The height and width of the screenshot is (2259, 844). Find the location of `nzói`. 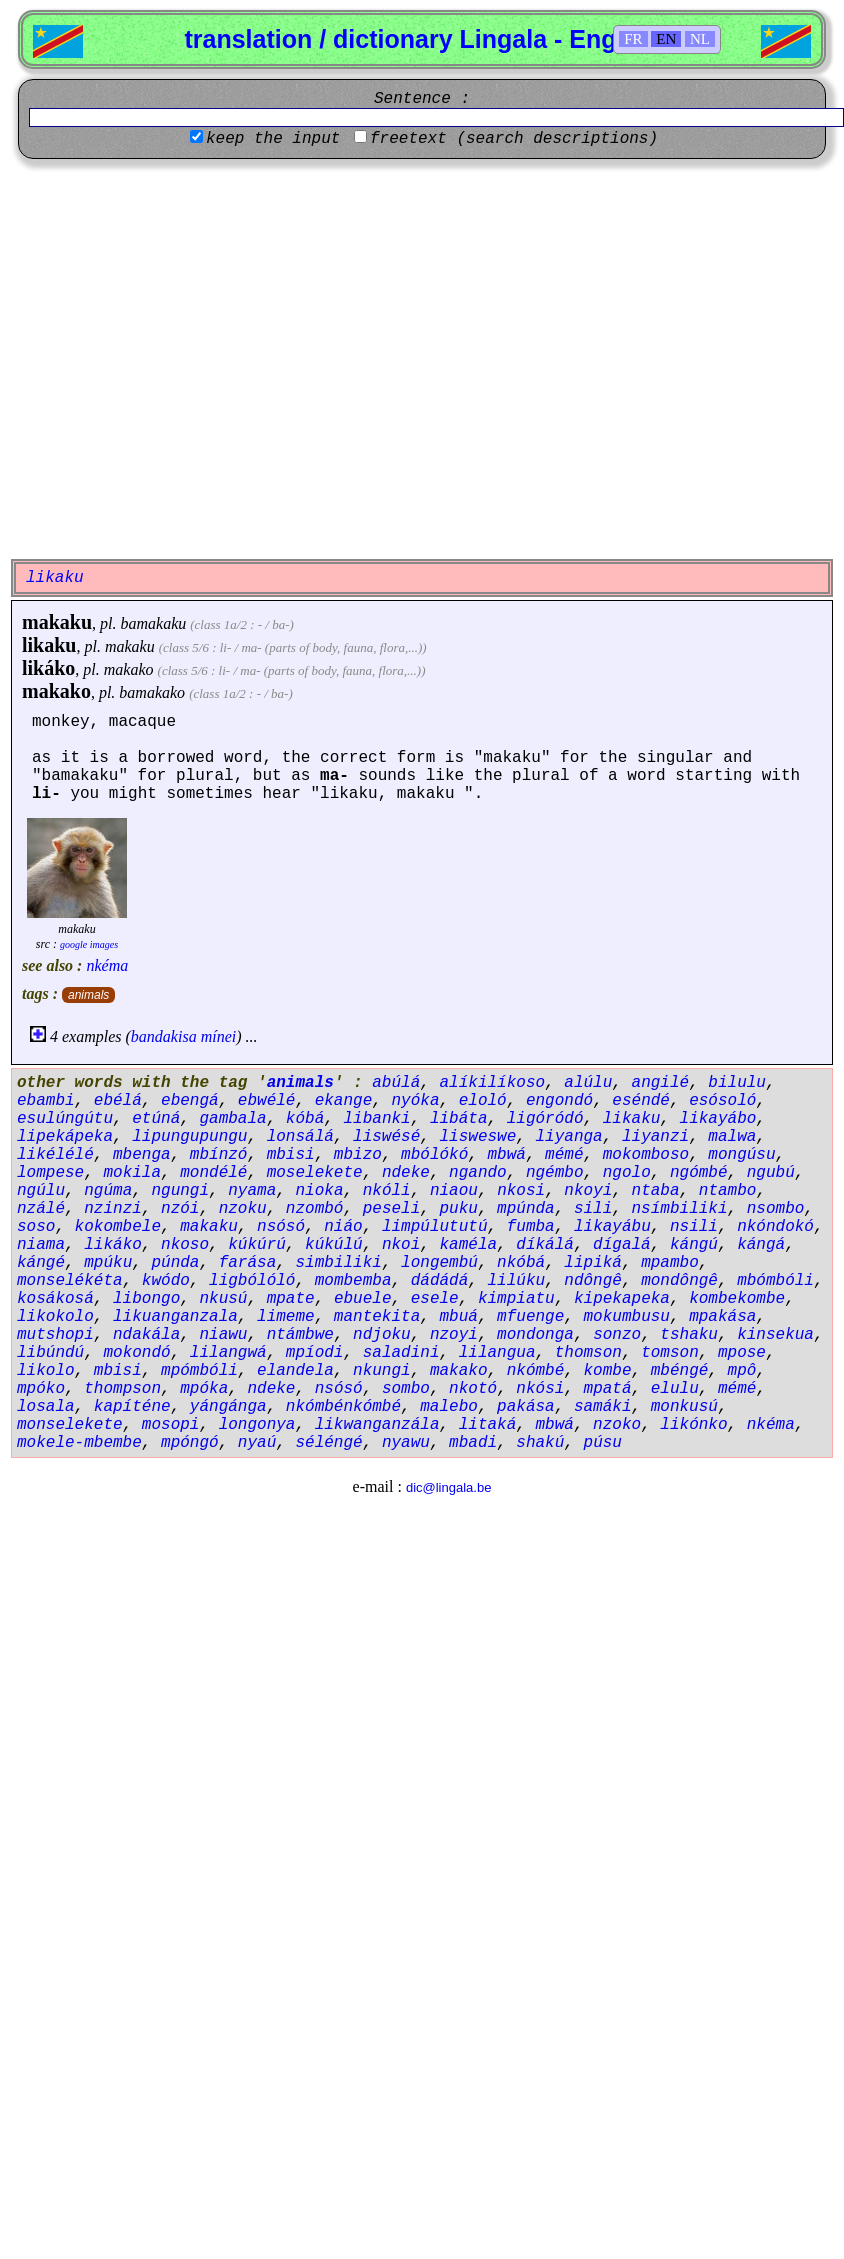

nzói is located at coordinates (180, 1209).